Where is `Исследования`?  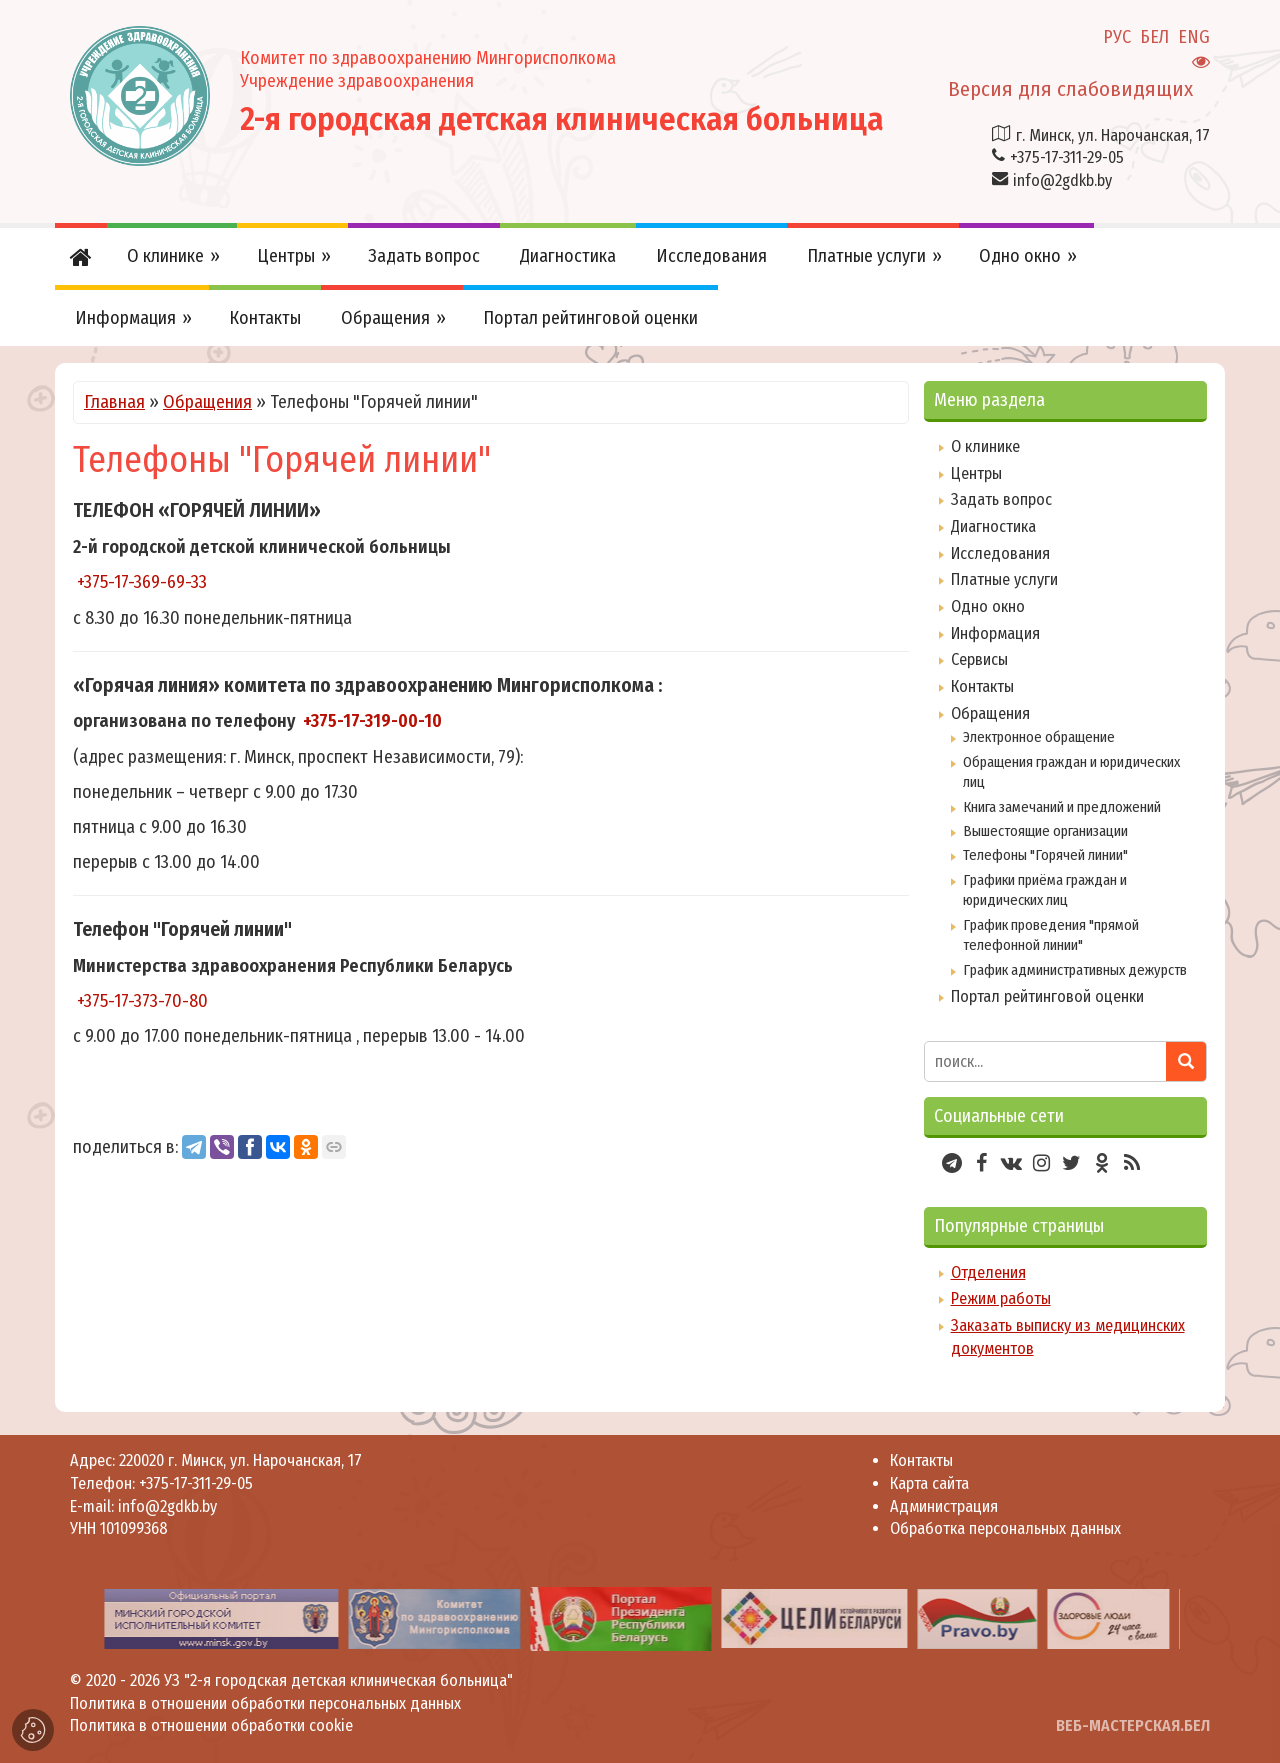
Исследования is located at coordinates (1000, 553).